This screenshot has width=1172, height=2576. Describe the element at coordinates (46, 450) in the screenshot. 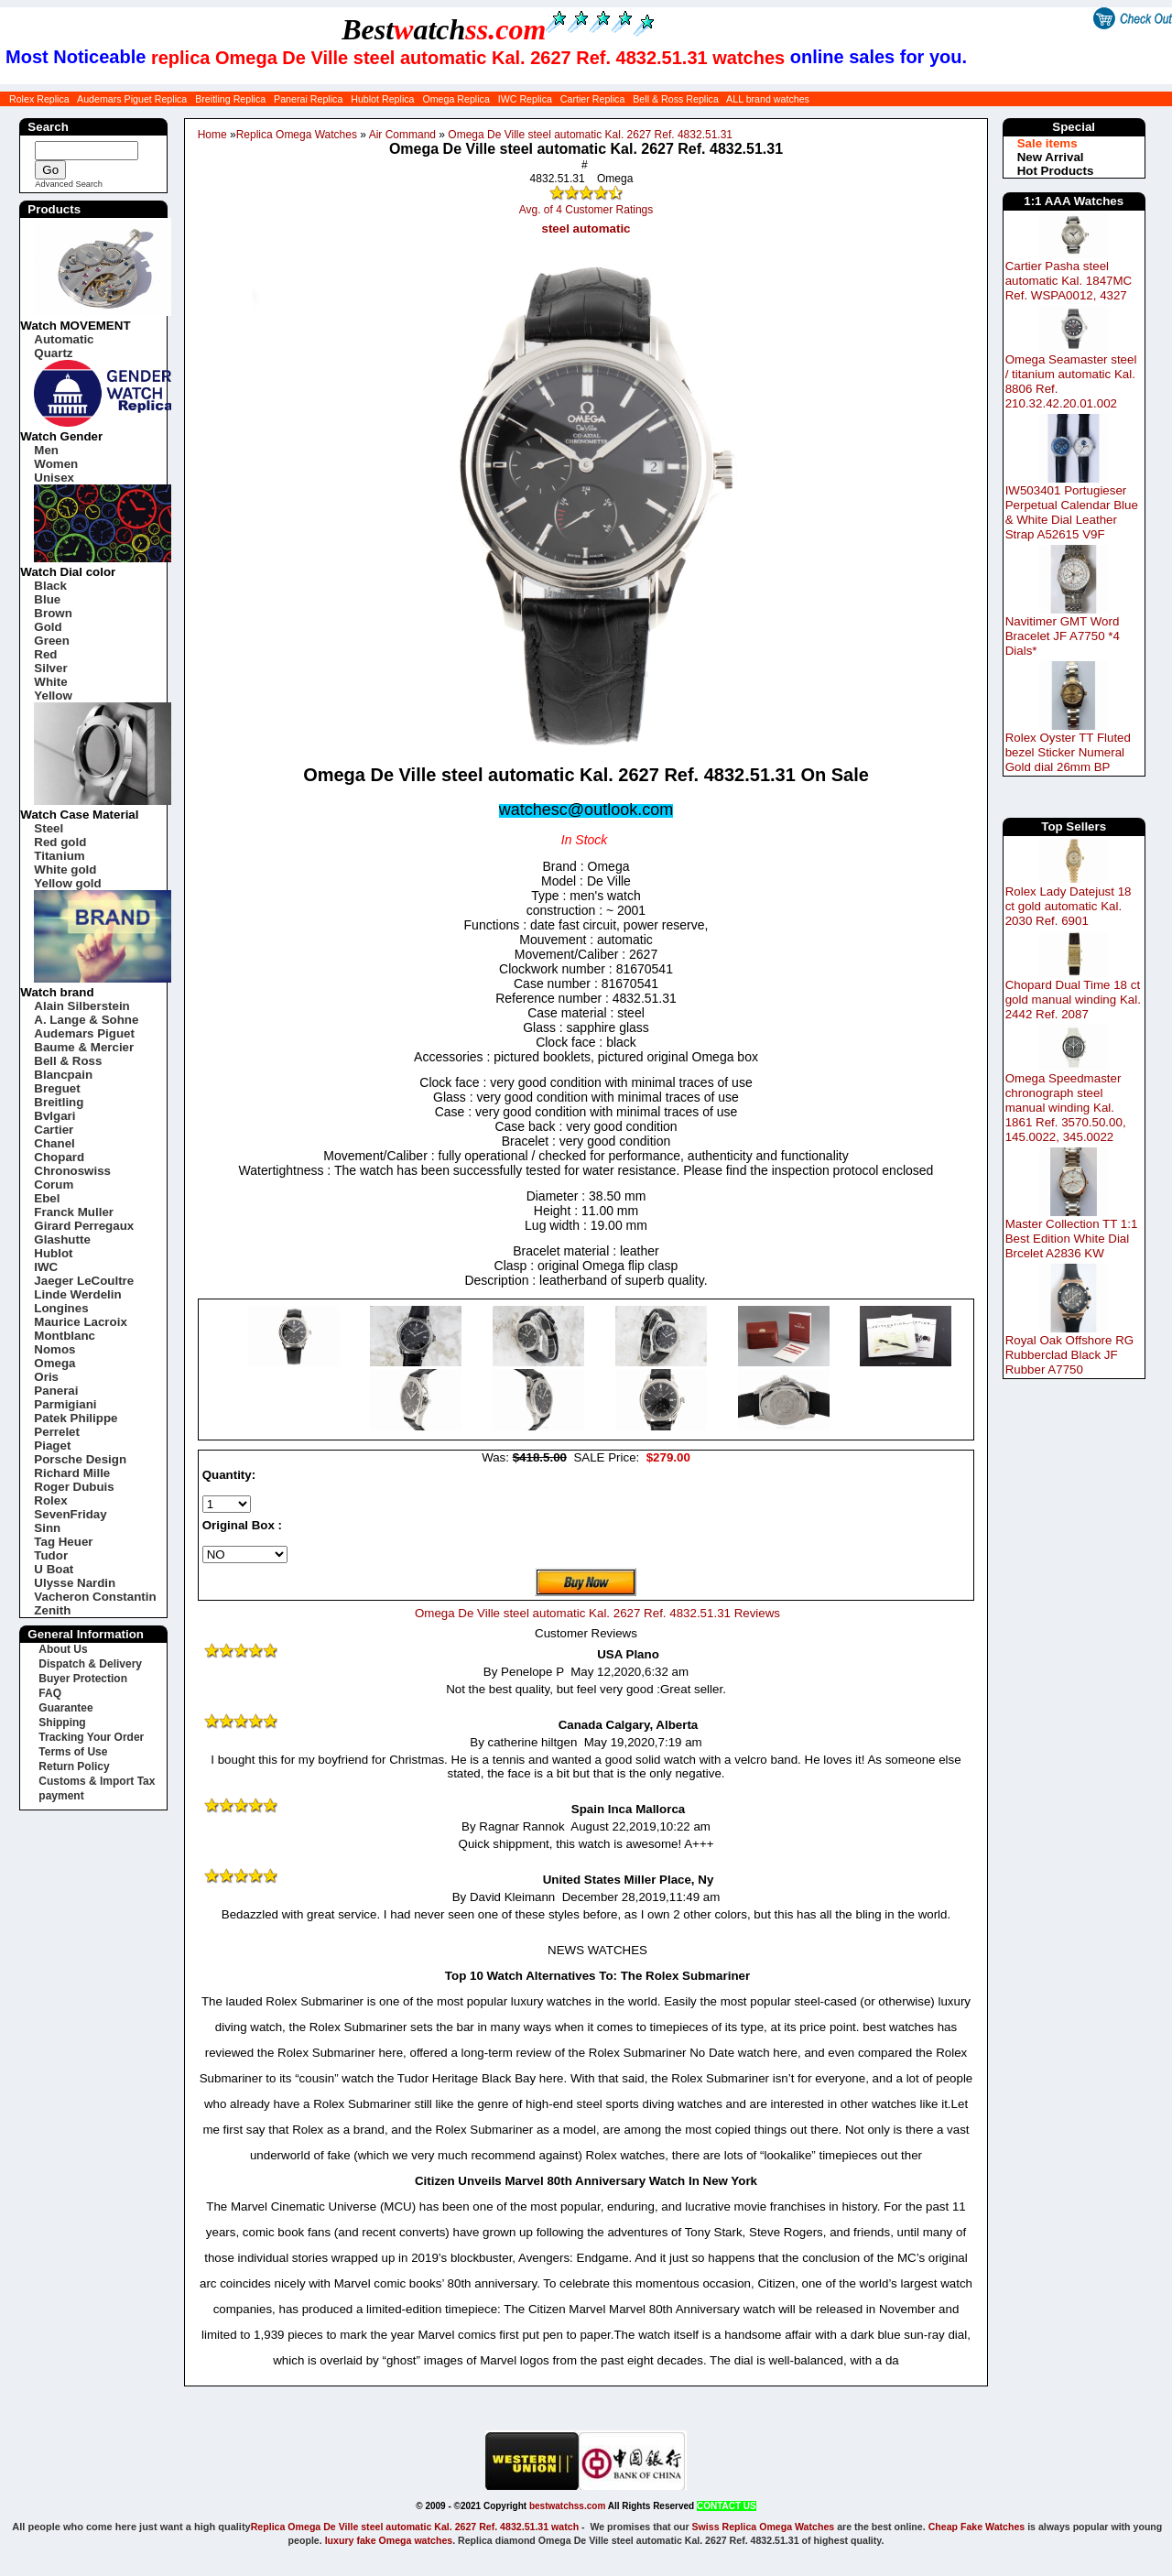

I see `Men` at that location.